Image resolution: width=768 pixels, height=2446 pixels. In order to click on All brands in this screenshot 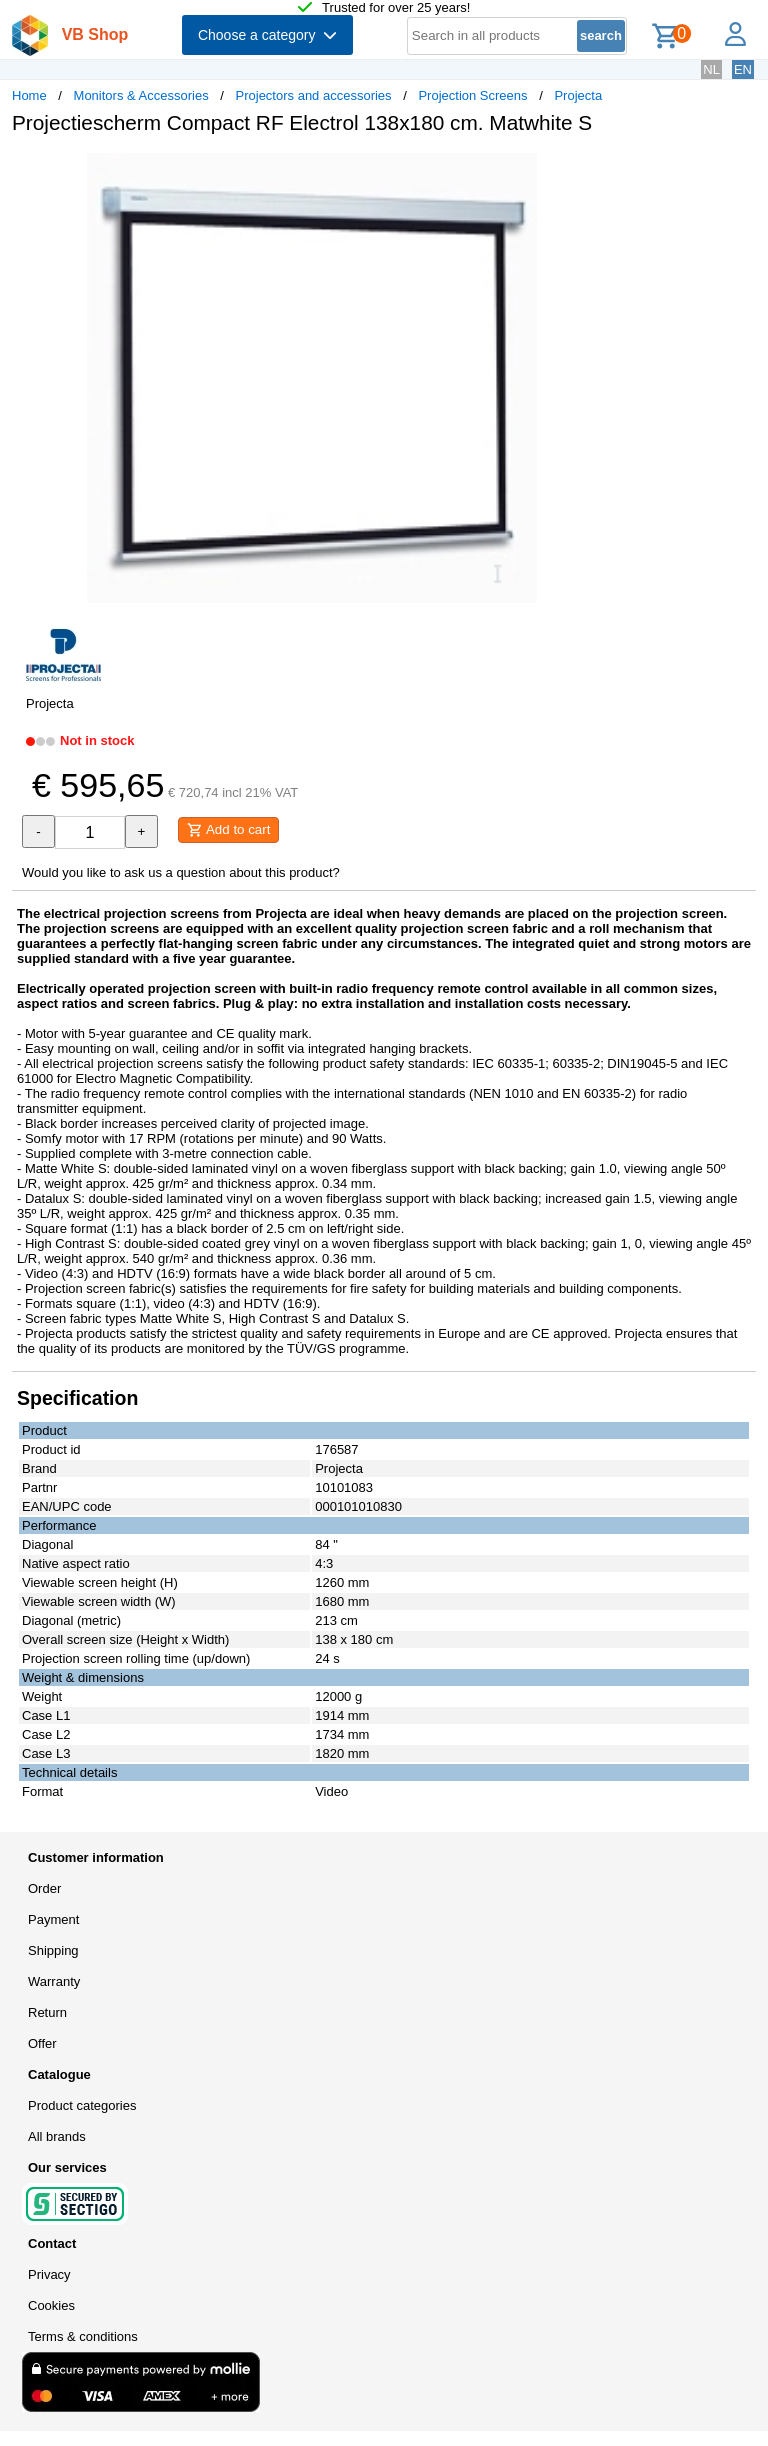, I will do `click(57, 2136)`.